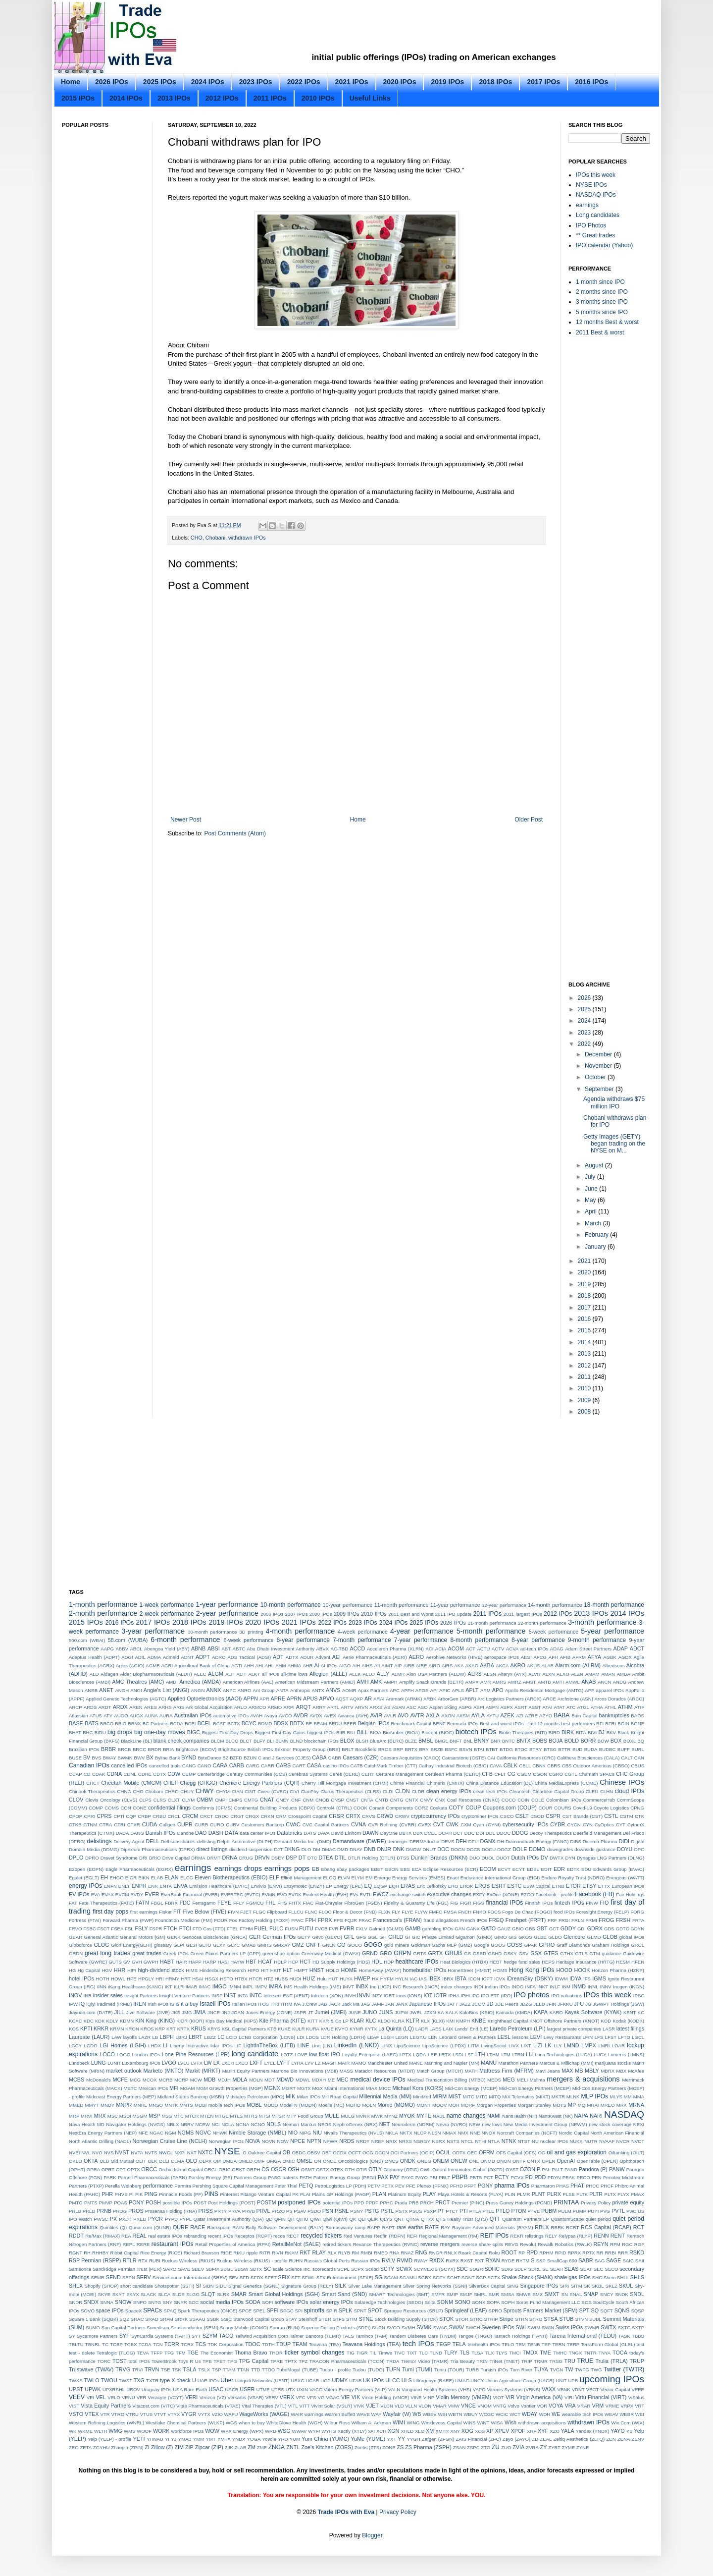 Image resolution: width=713 pixels, height=2576 pixels. I want to click on APO, so click(498, 1690).